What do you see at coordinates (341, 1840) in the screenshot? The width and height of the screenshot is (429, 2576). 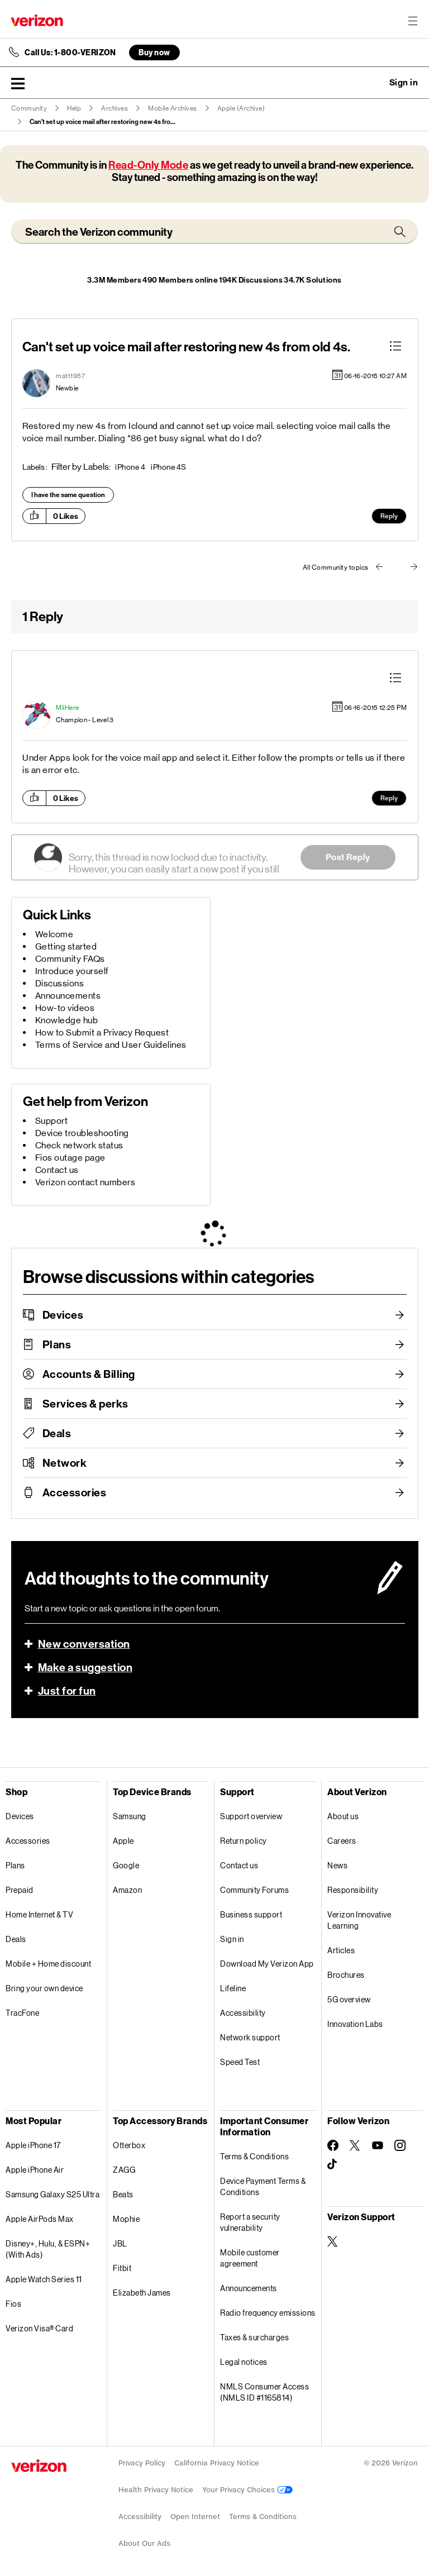 I see `Careers` at bounding box center [341, 1840].